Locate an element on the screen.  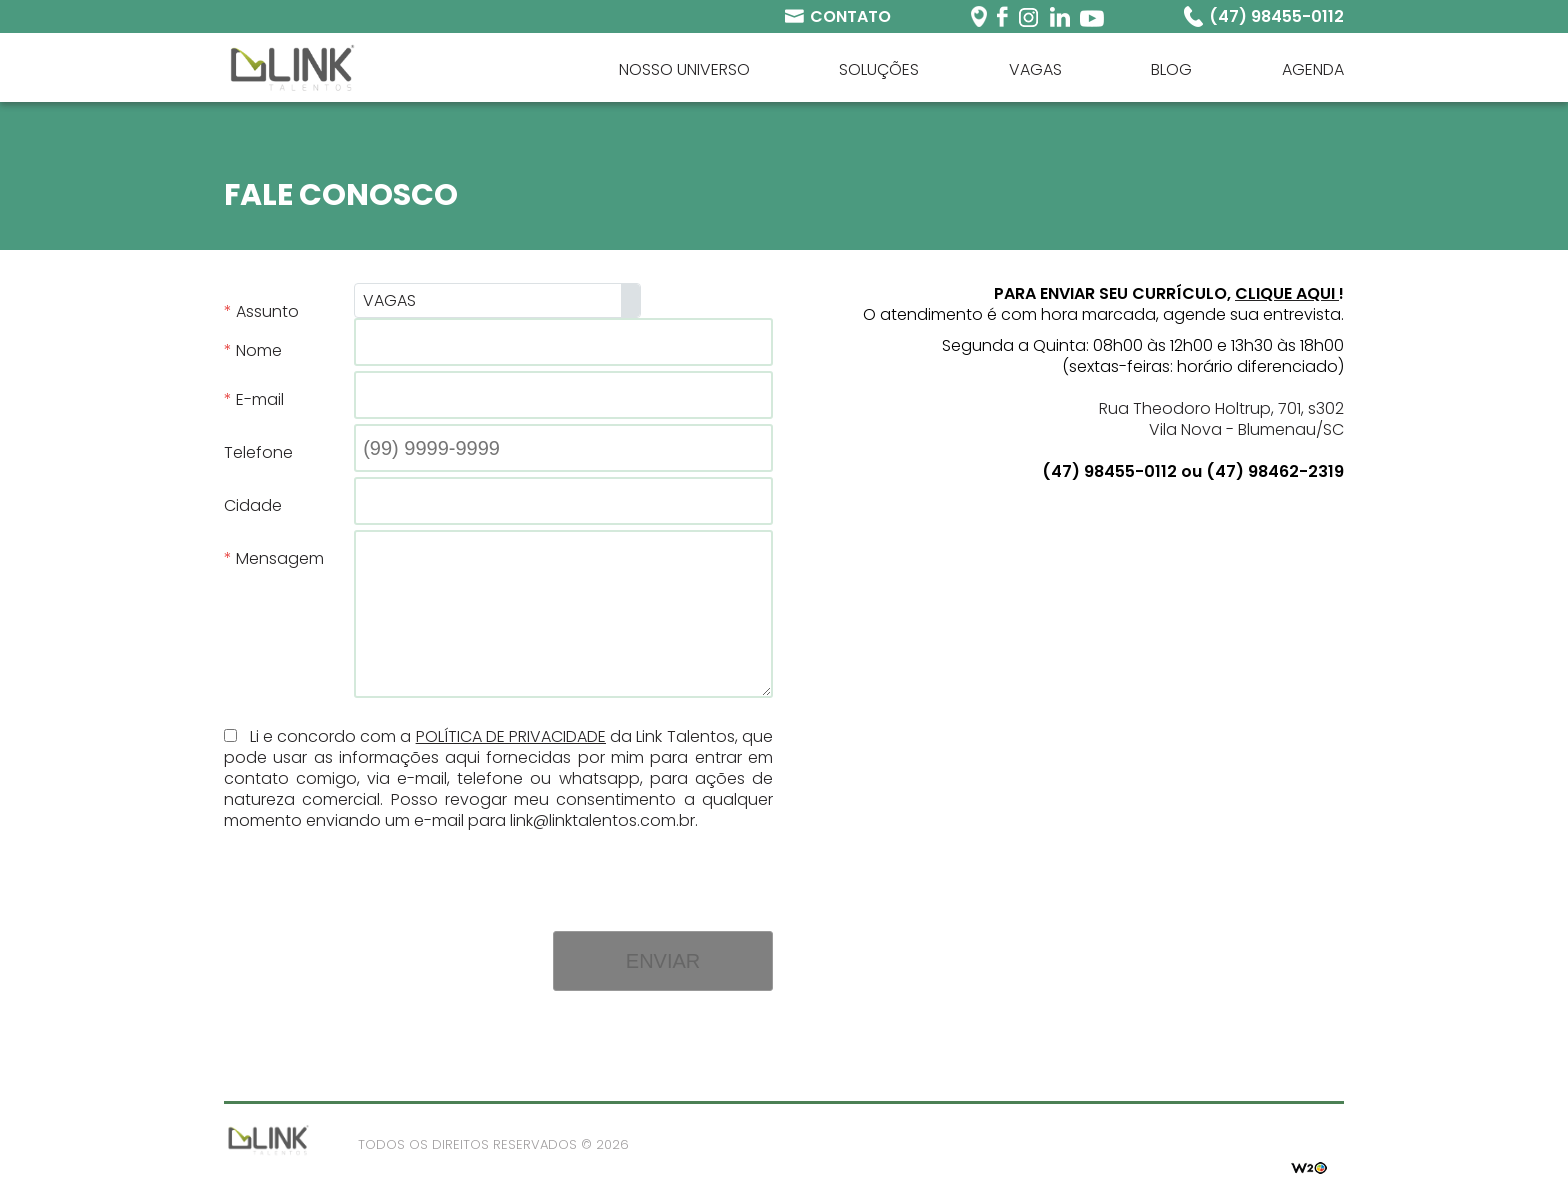
Linkedin is located at coordinates (1059, 16).